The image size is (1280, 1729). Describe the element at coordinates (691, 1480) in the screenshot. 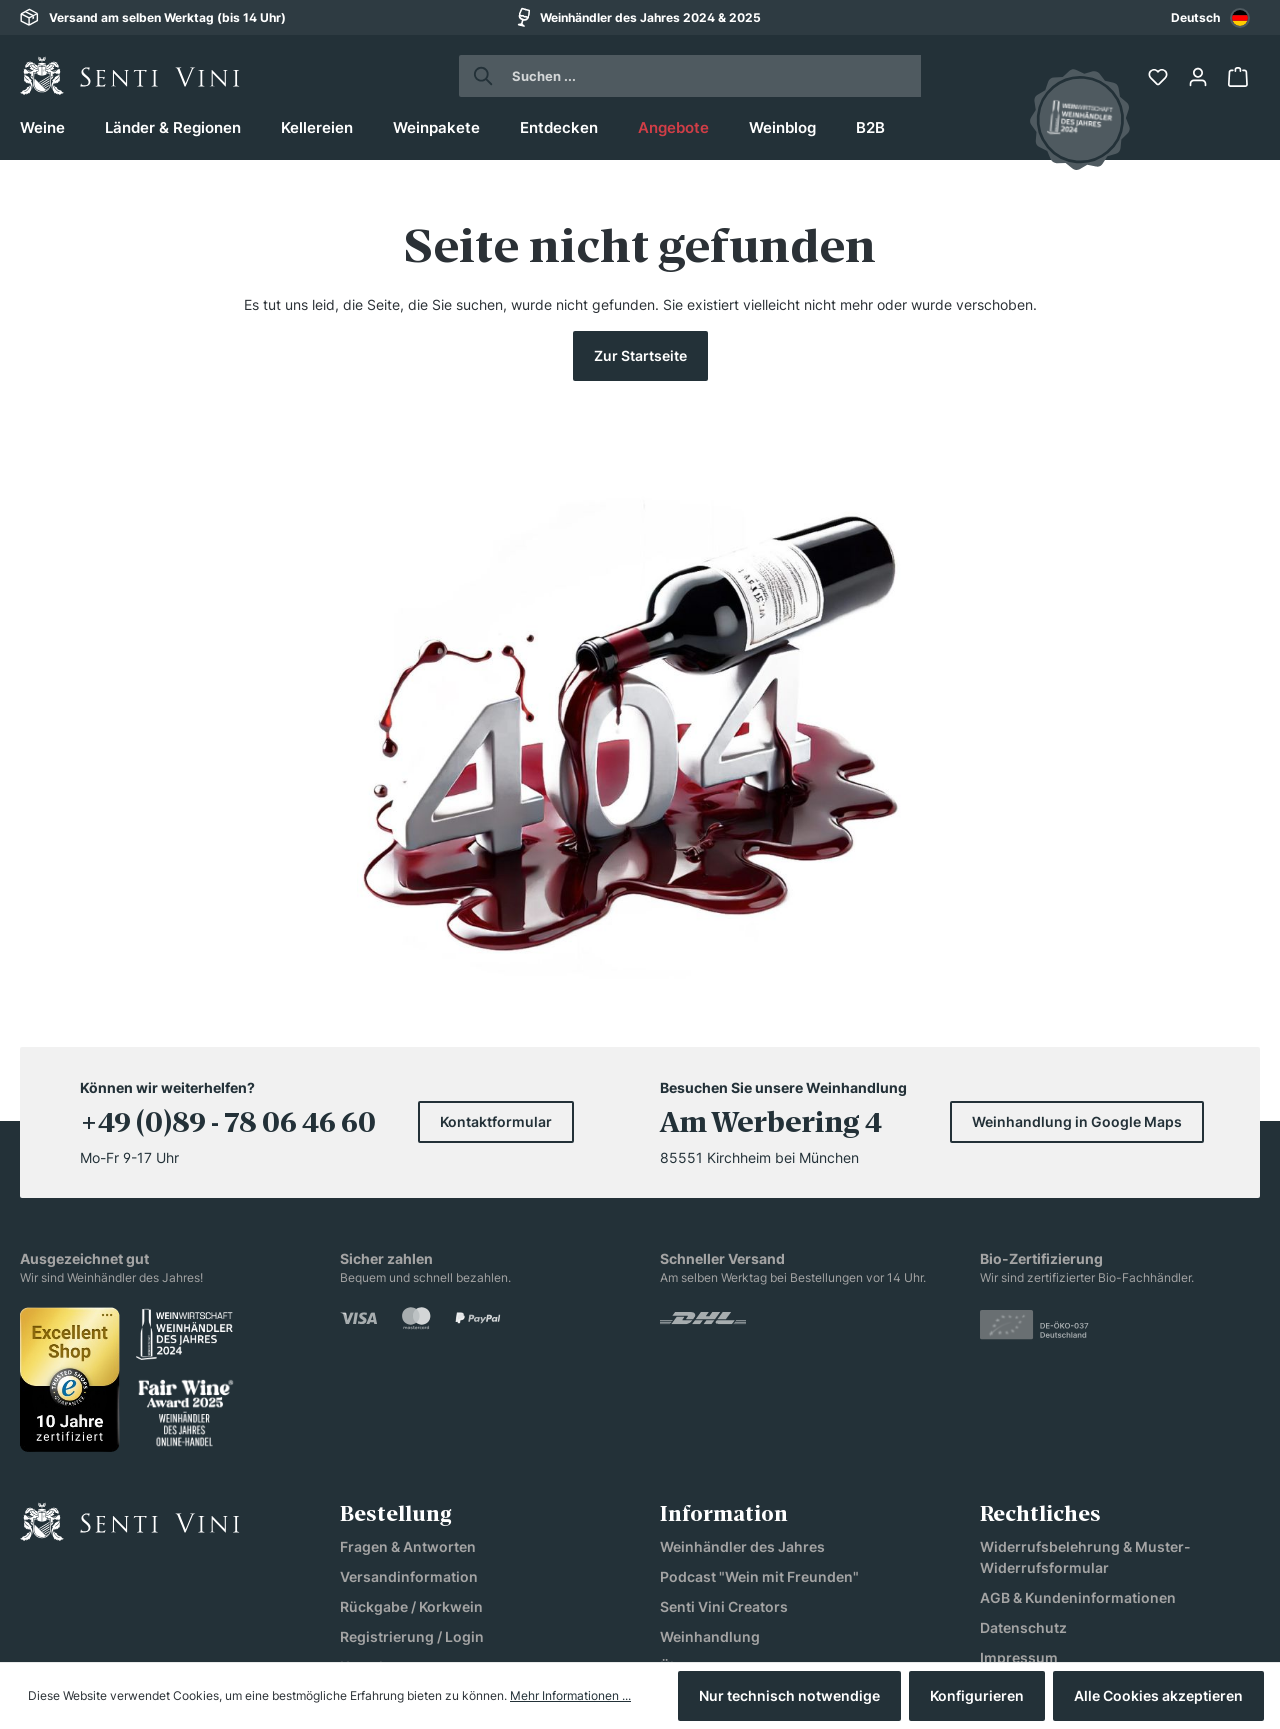

I see `Über uns` at that location.